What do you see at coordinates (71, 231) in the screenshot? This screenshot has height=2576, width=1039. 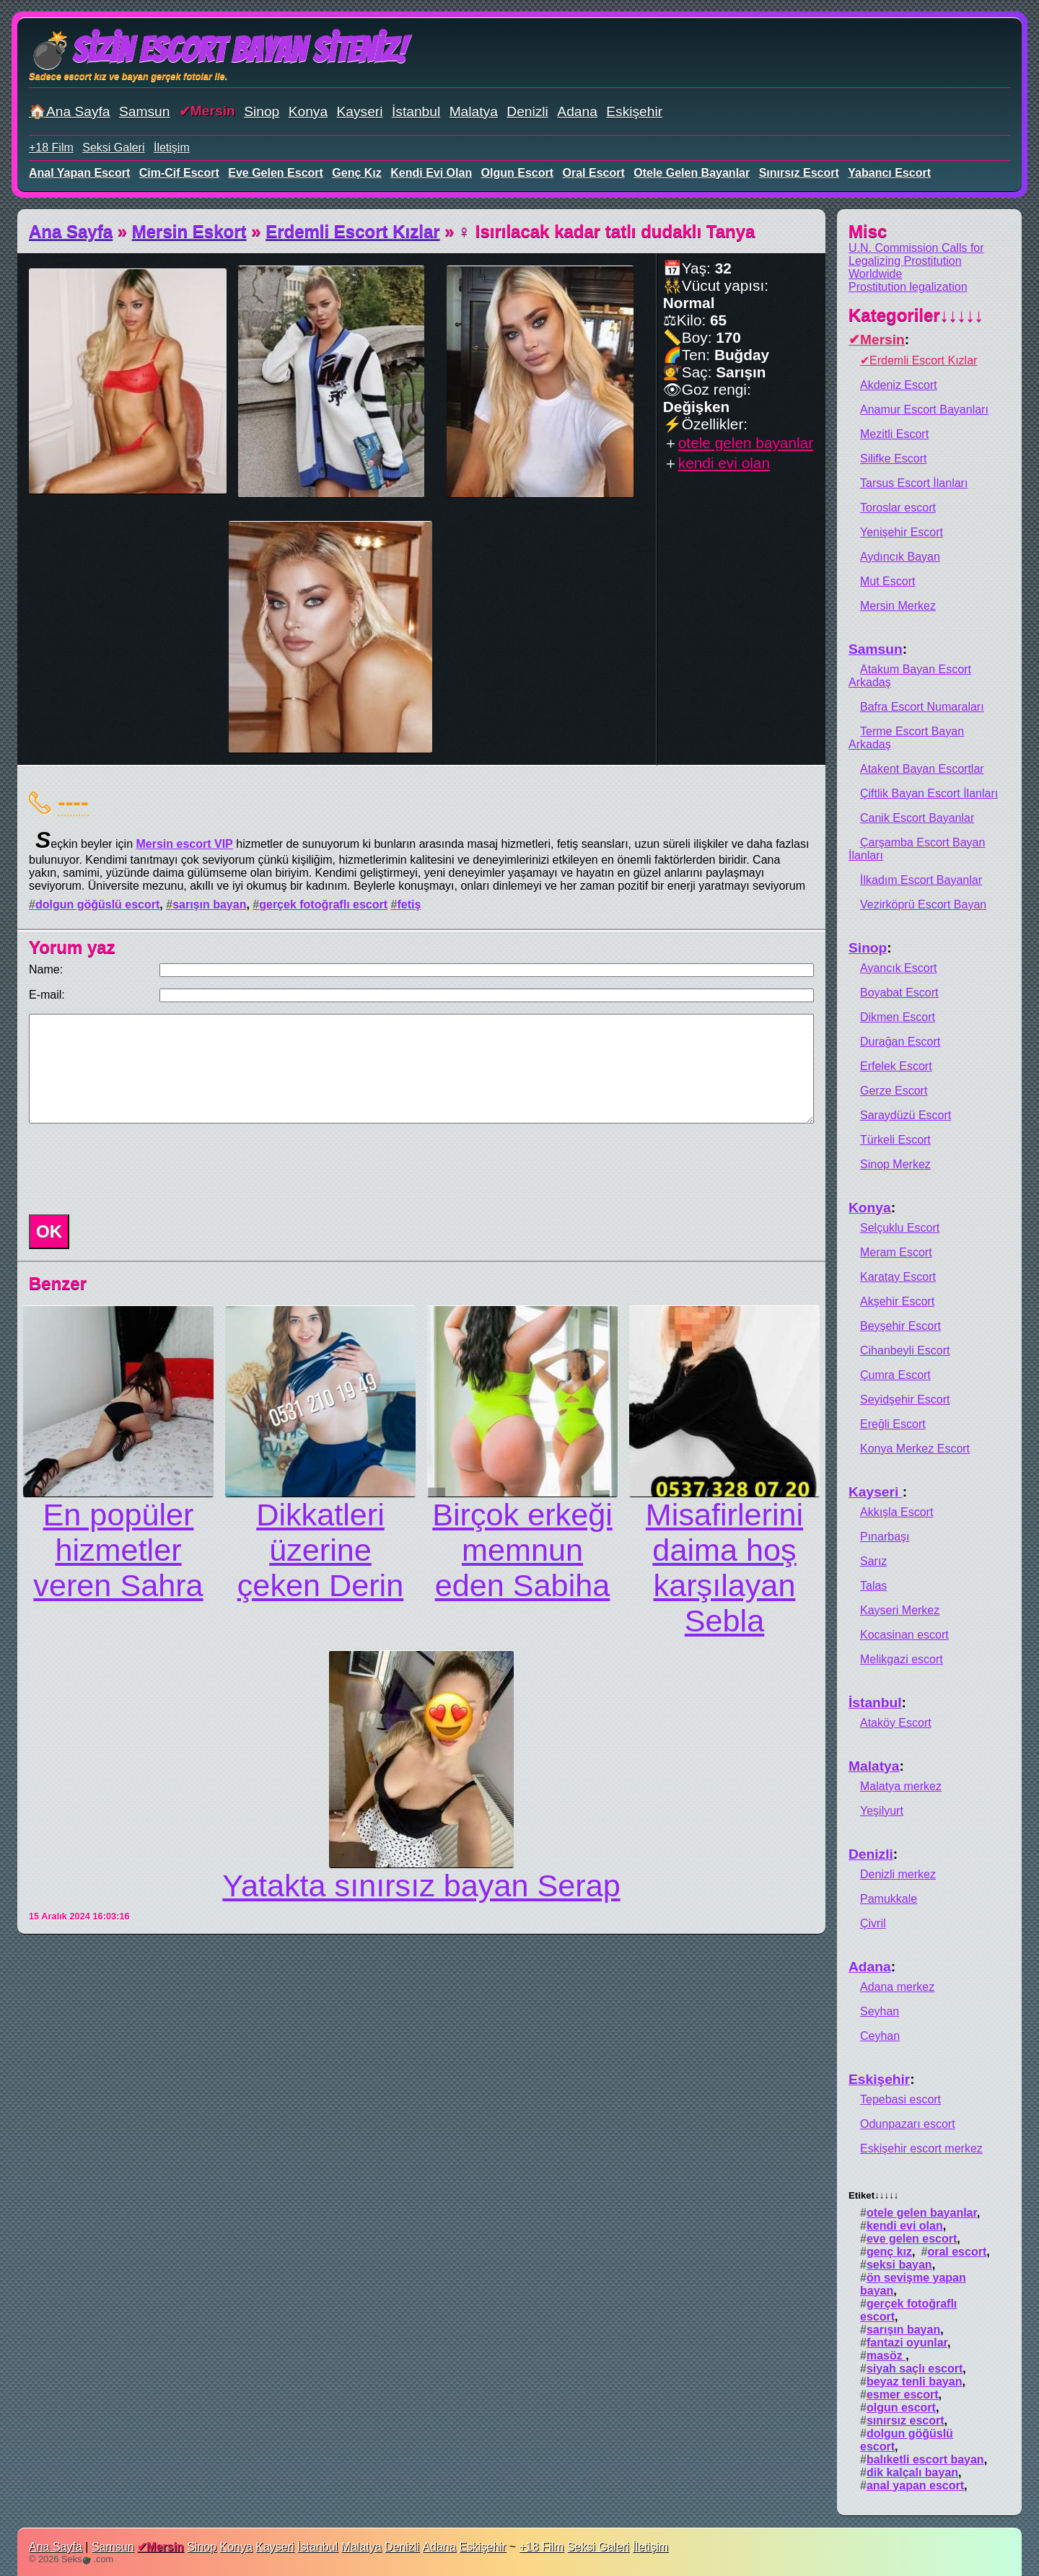 I see `Ana Sayfa` at bounding box center [71, 231].